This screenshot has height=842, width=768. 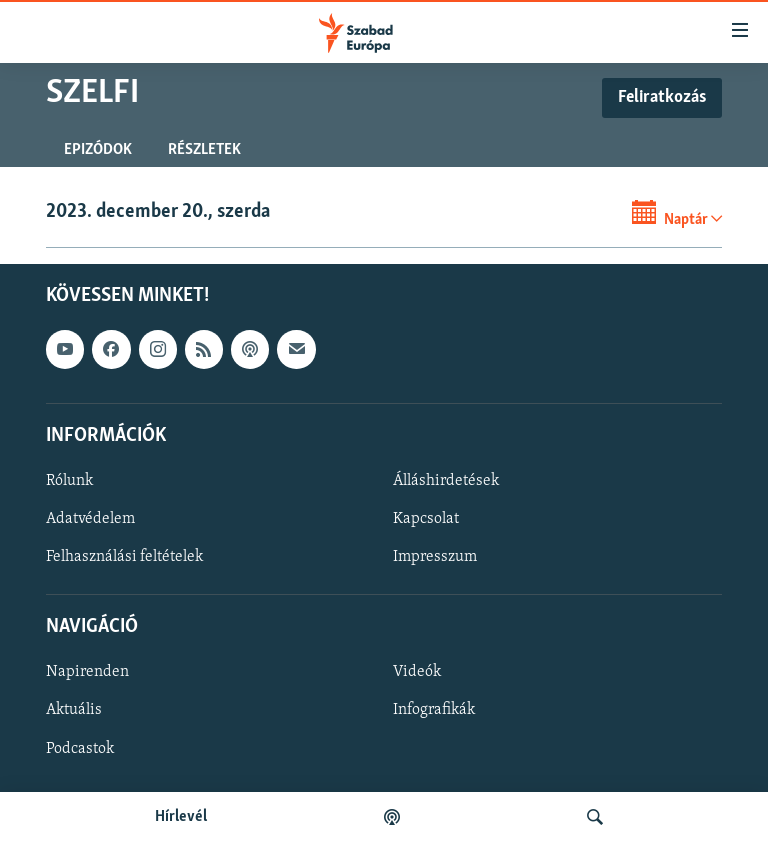 What do you see at coordinates (80, 748) in the screenshot?
I see `Podcastok` at bounding box center [80, 748].